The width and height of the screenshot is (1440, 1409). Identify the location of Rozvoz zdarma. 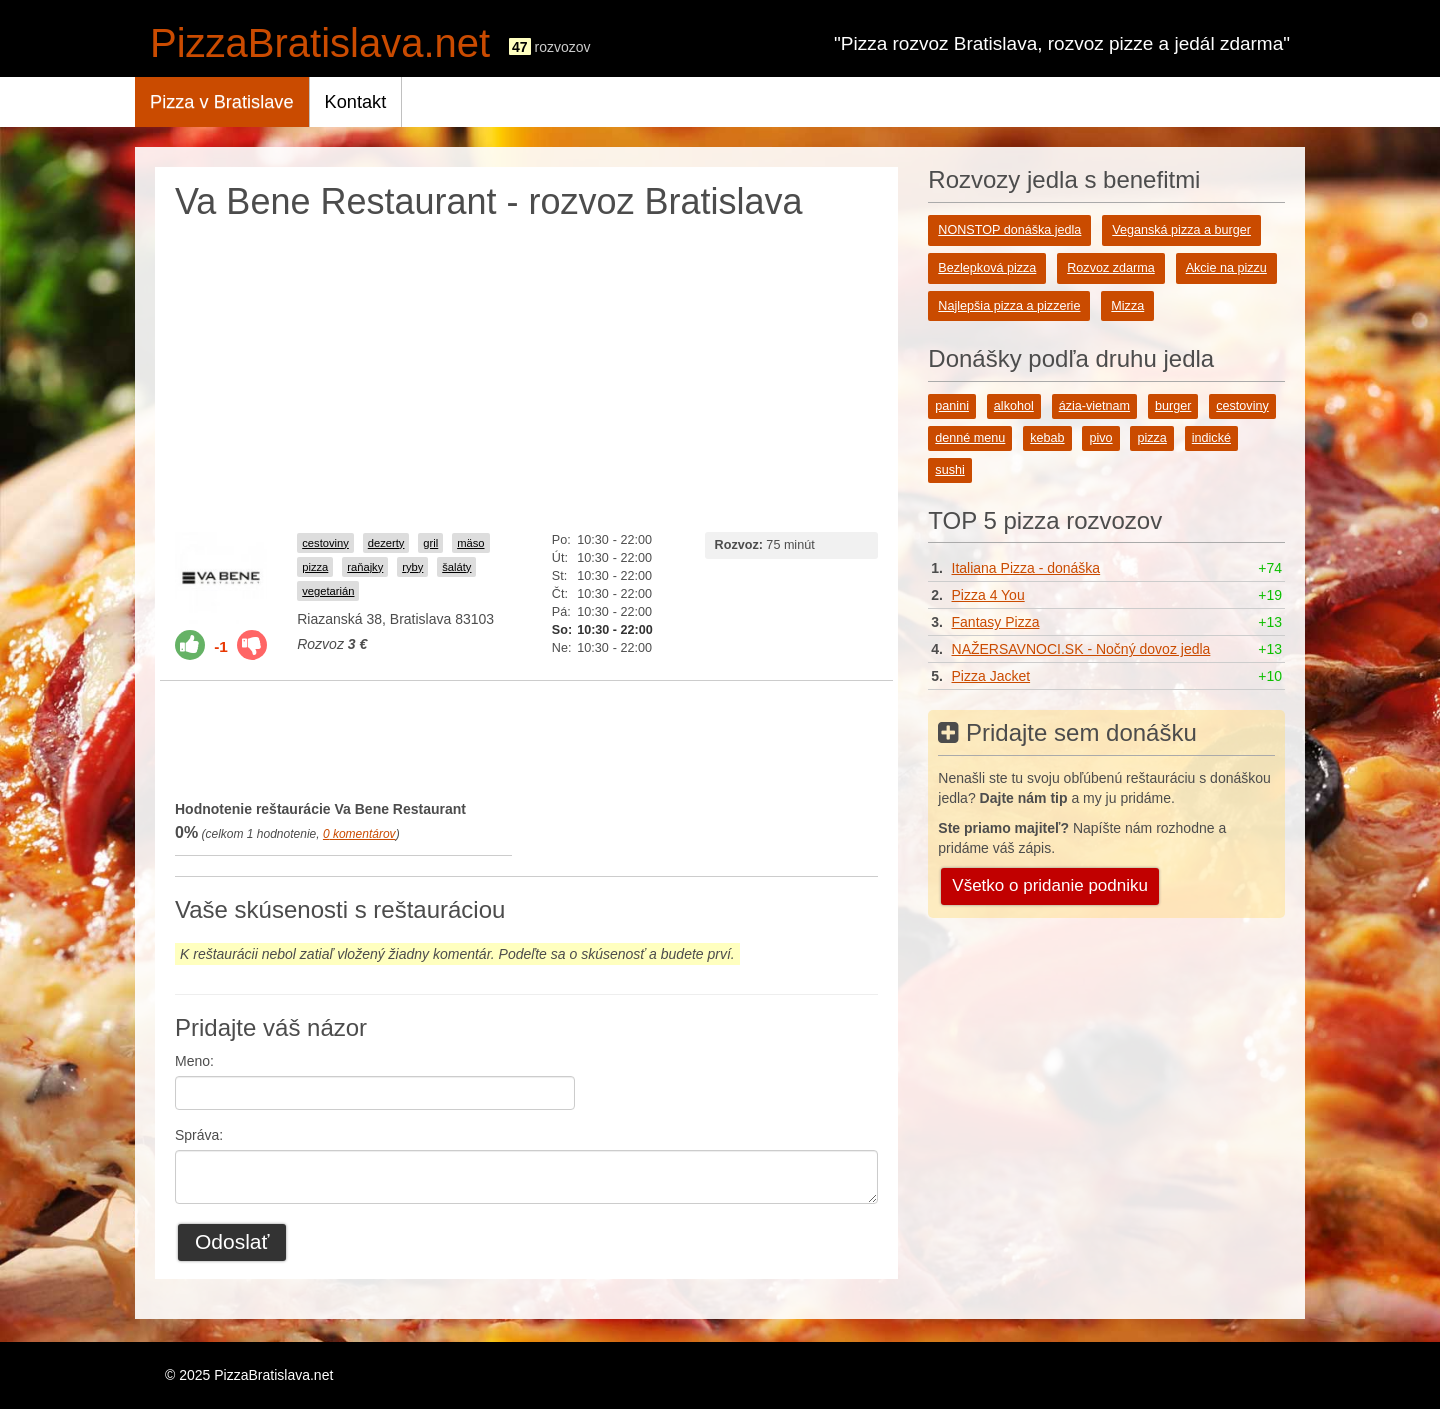
(1111, 268).